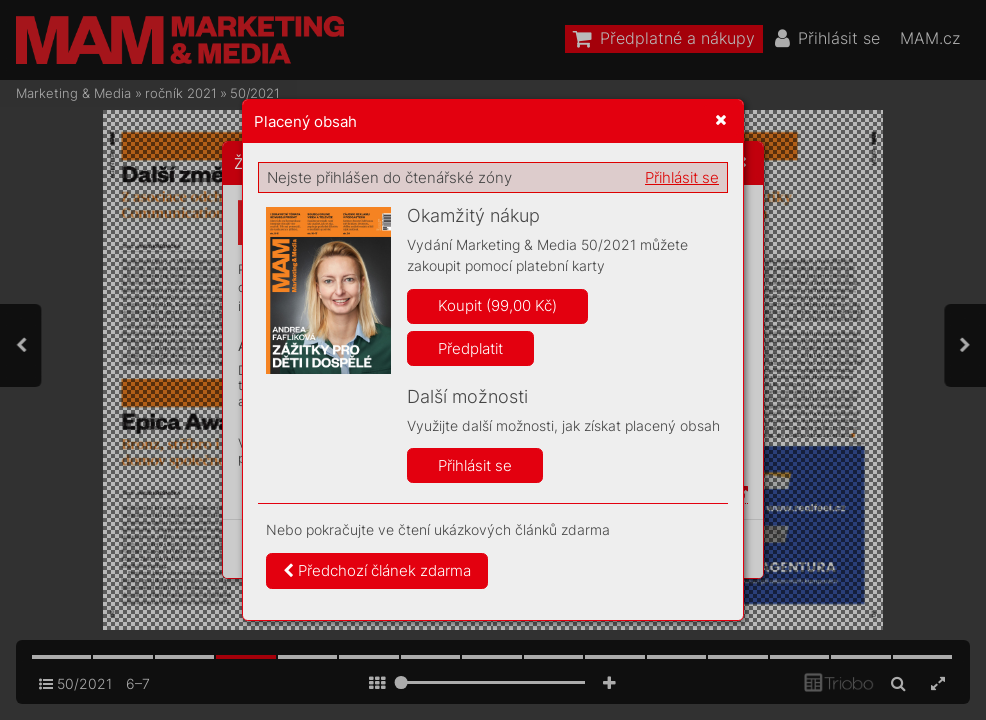 The image size is (986, 720). Describe the element at coordinates (682, 177) in the screenshot. I see `Přihlásit se` at that location.